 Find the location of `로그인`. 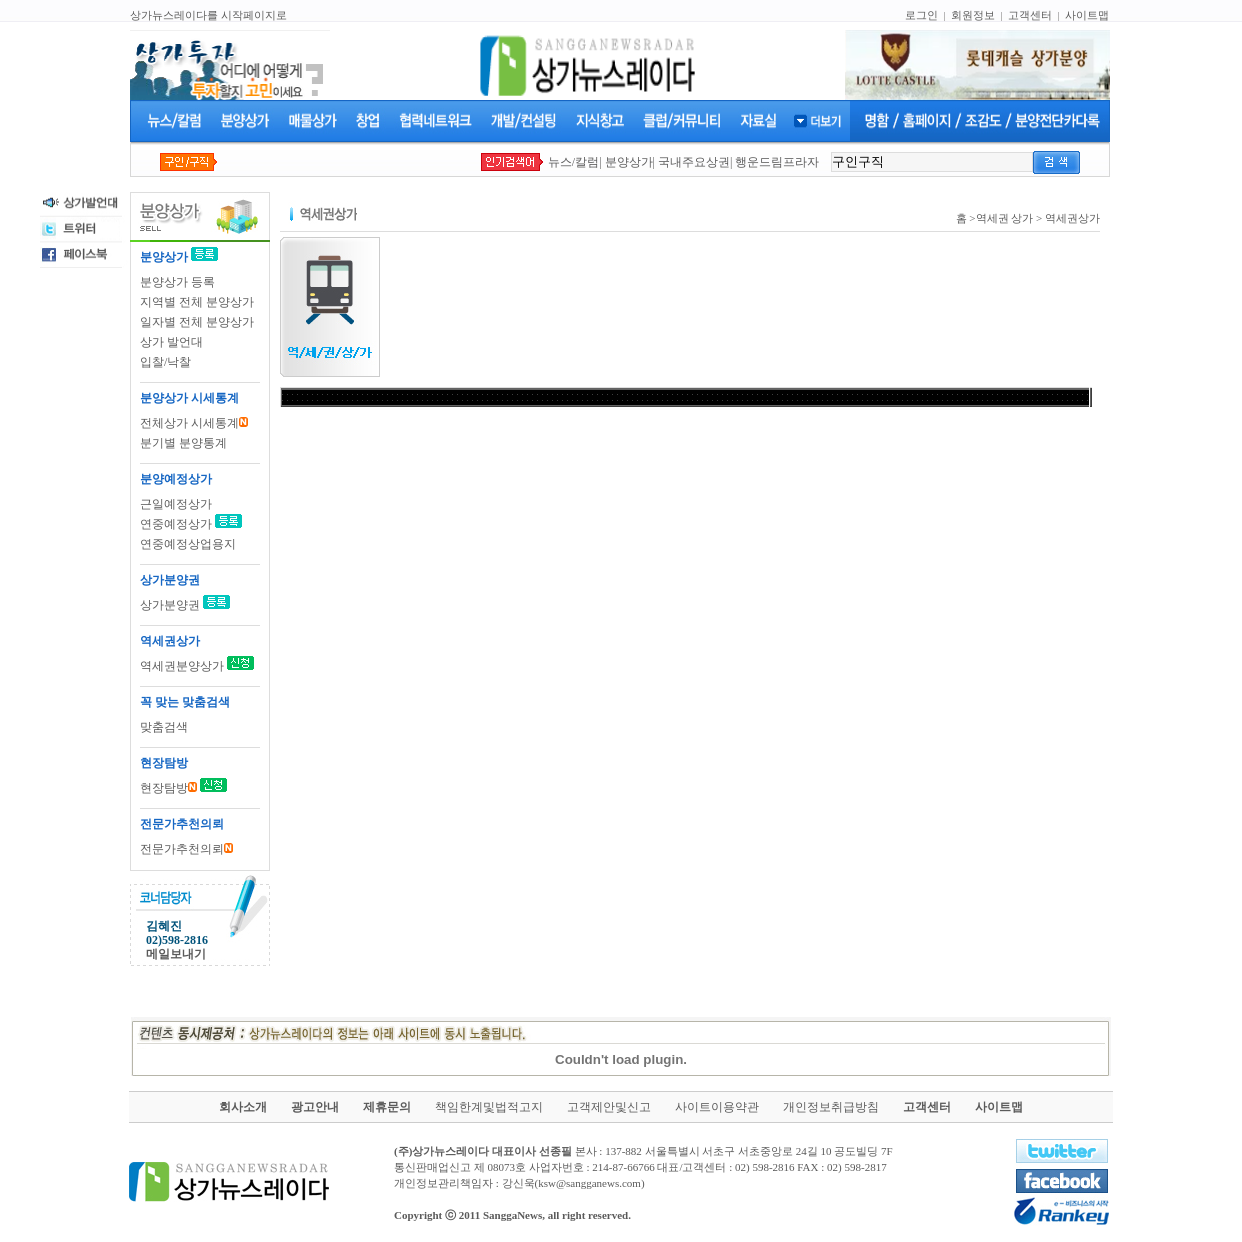

로그인 is located at coordinates (921, 15).